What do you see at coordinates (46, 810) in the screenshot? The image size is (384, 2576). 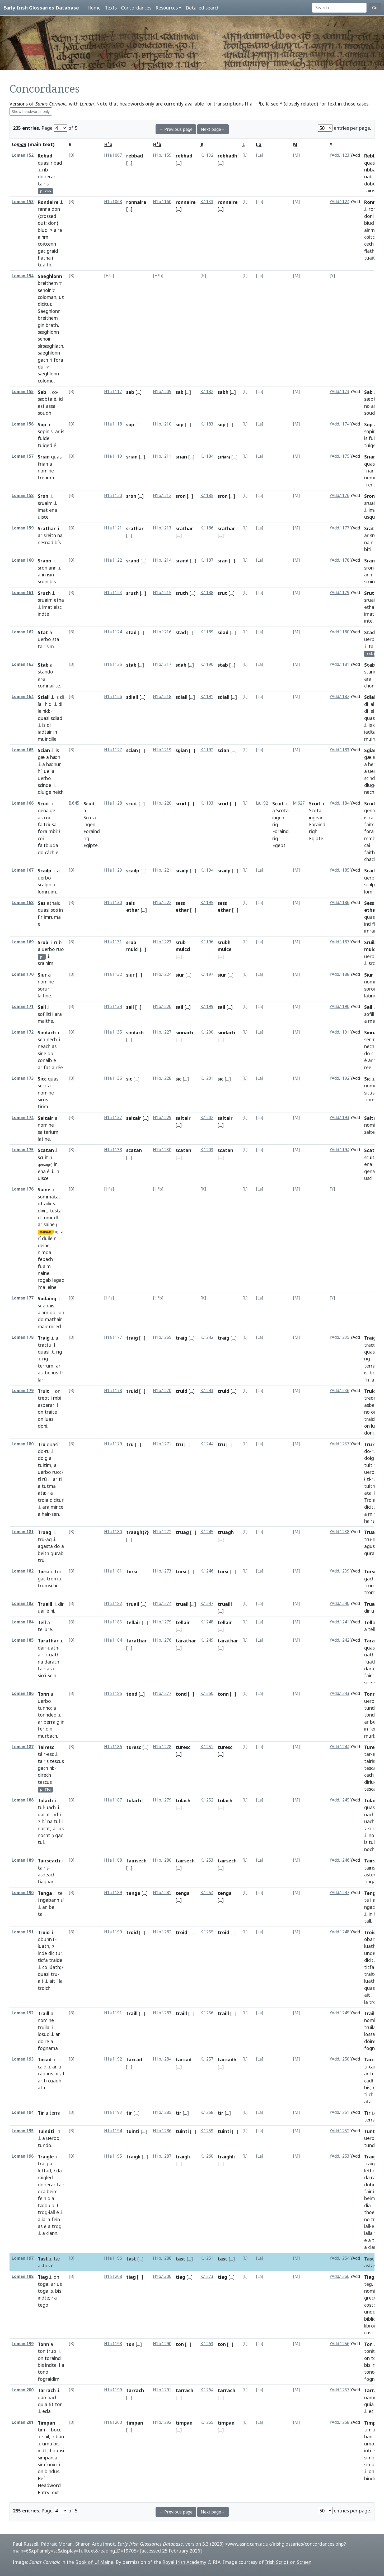 I see `genaige` at bounding box center [46, 810].